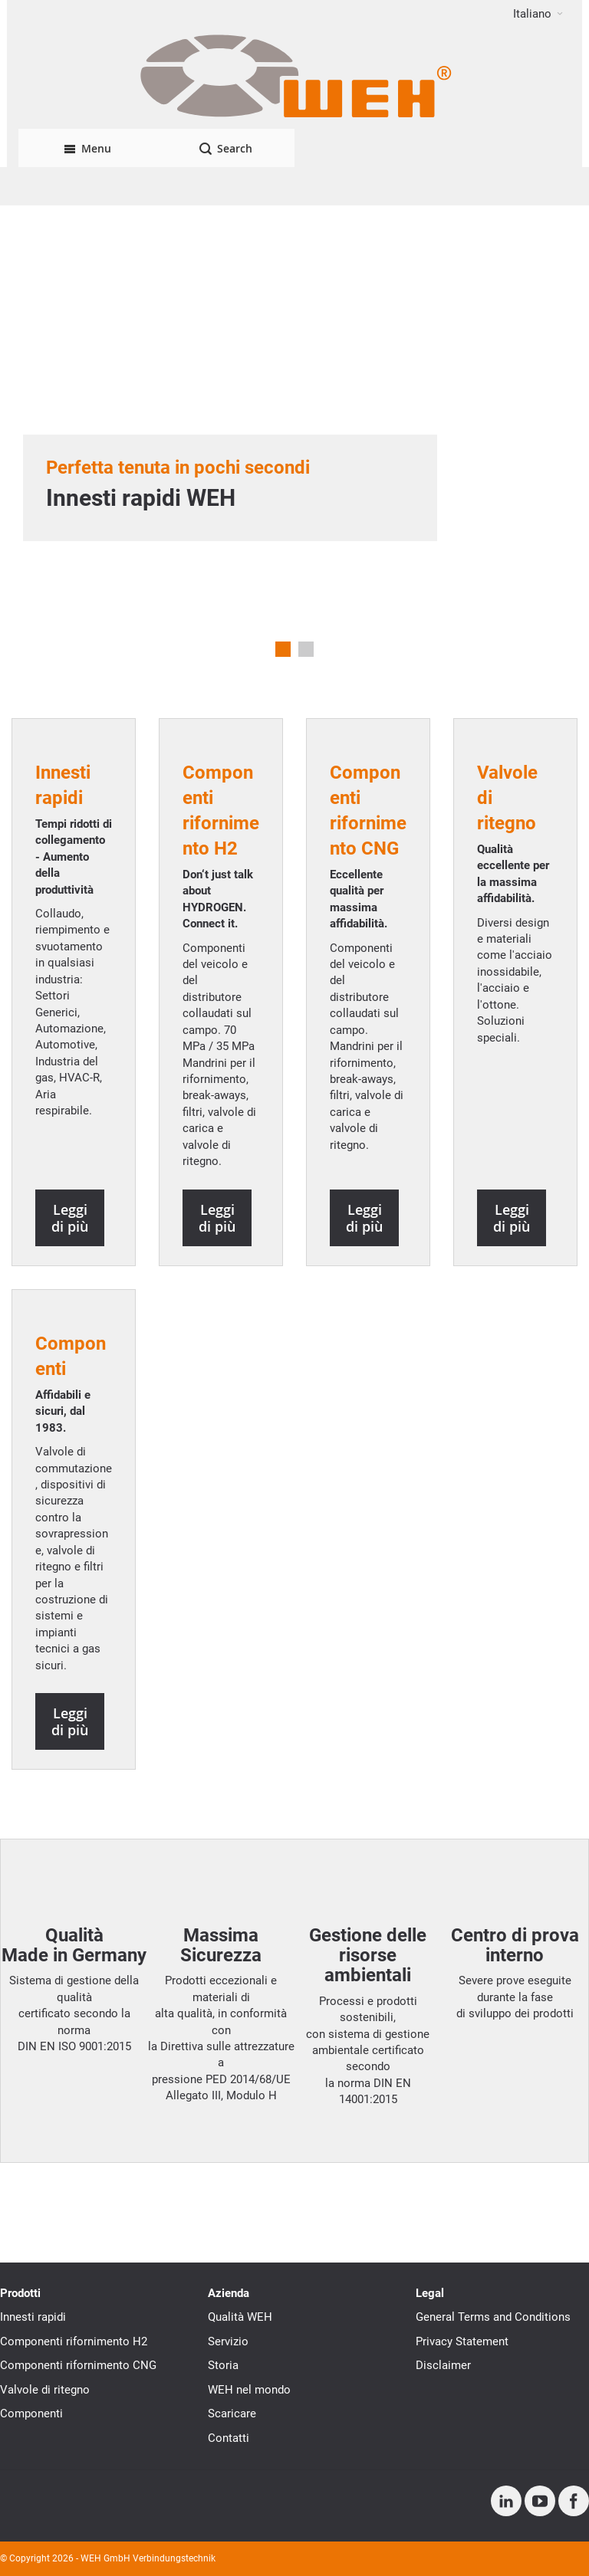 The height and width of the screenshot is (2576, 589). Describe the element at coordinates (73, 2341) in the screenshot. I see `Componenti rifornimento H2` at that location.